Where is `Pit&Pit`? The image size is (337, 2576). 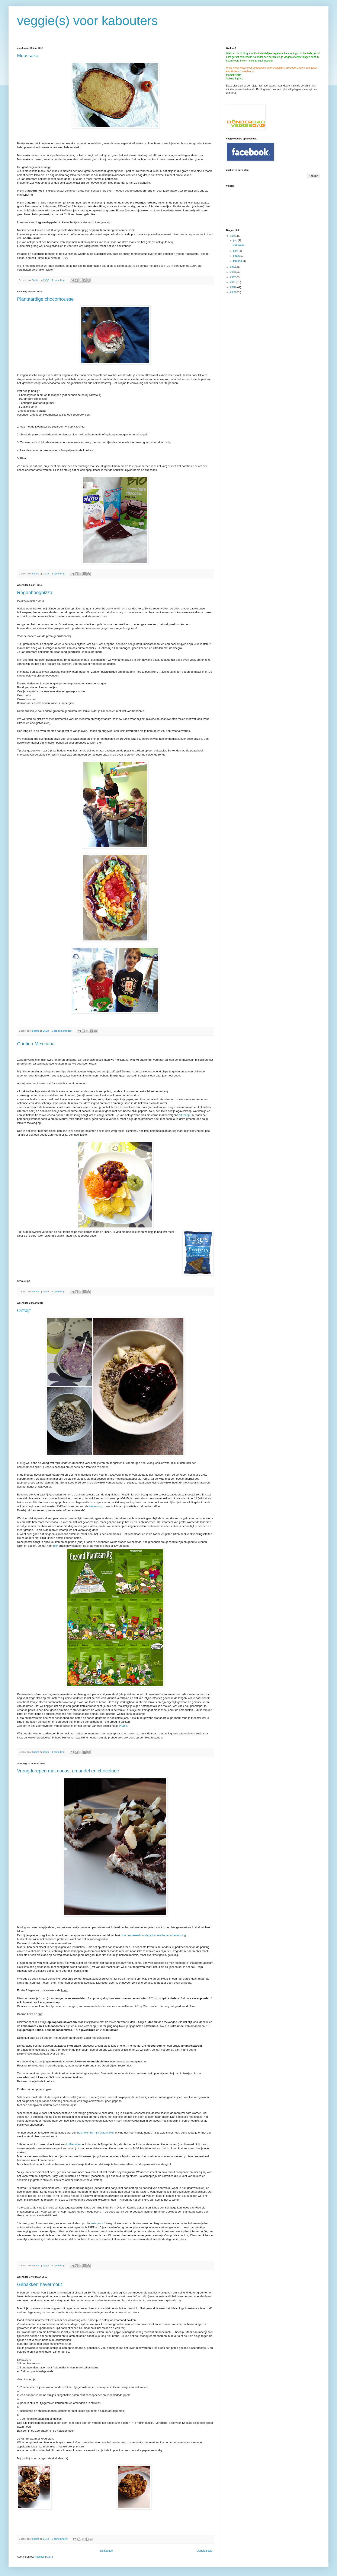 Pit&Pit is located at coordinates (123, 1725).